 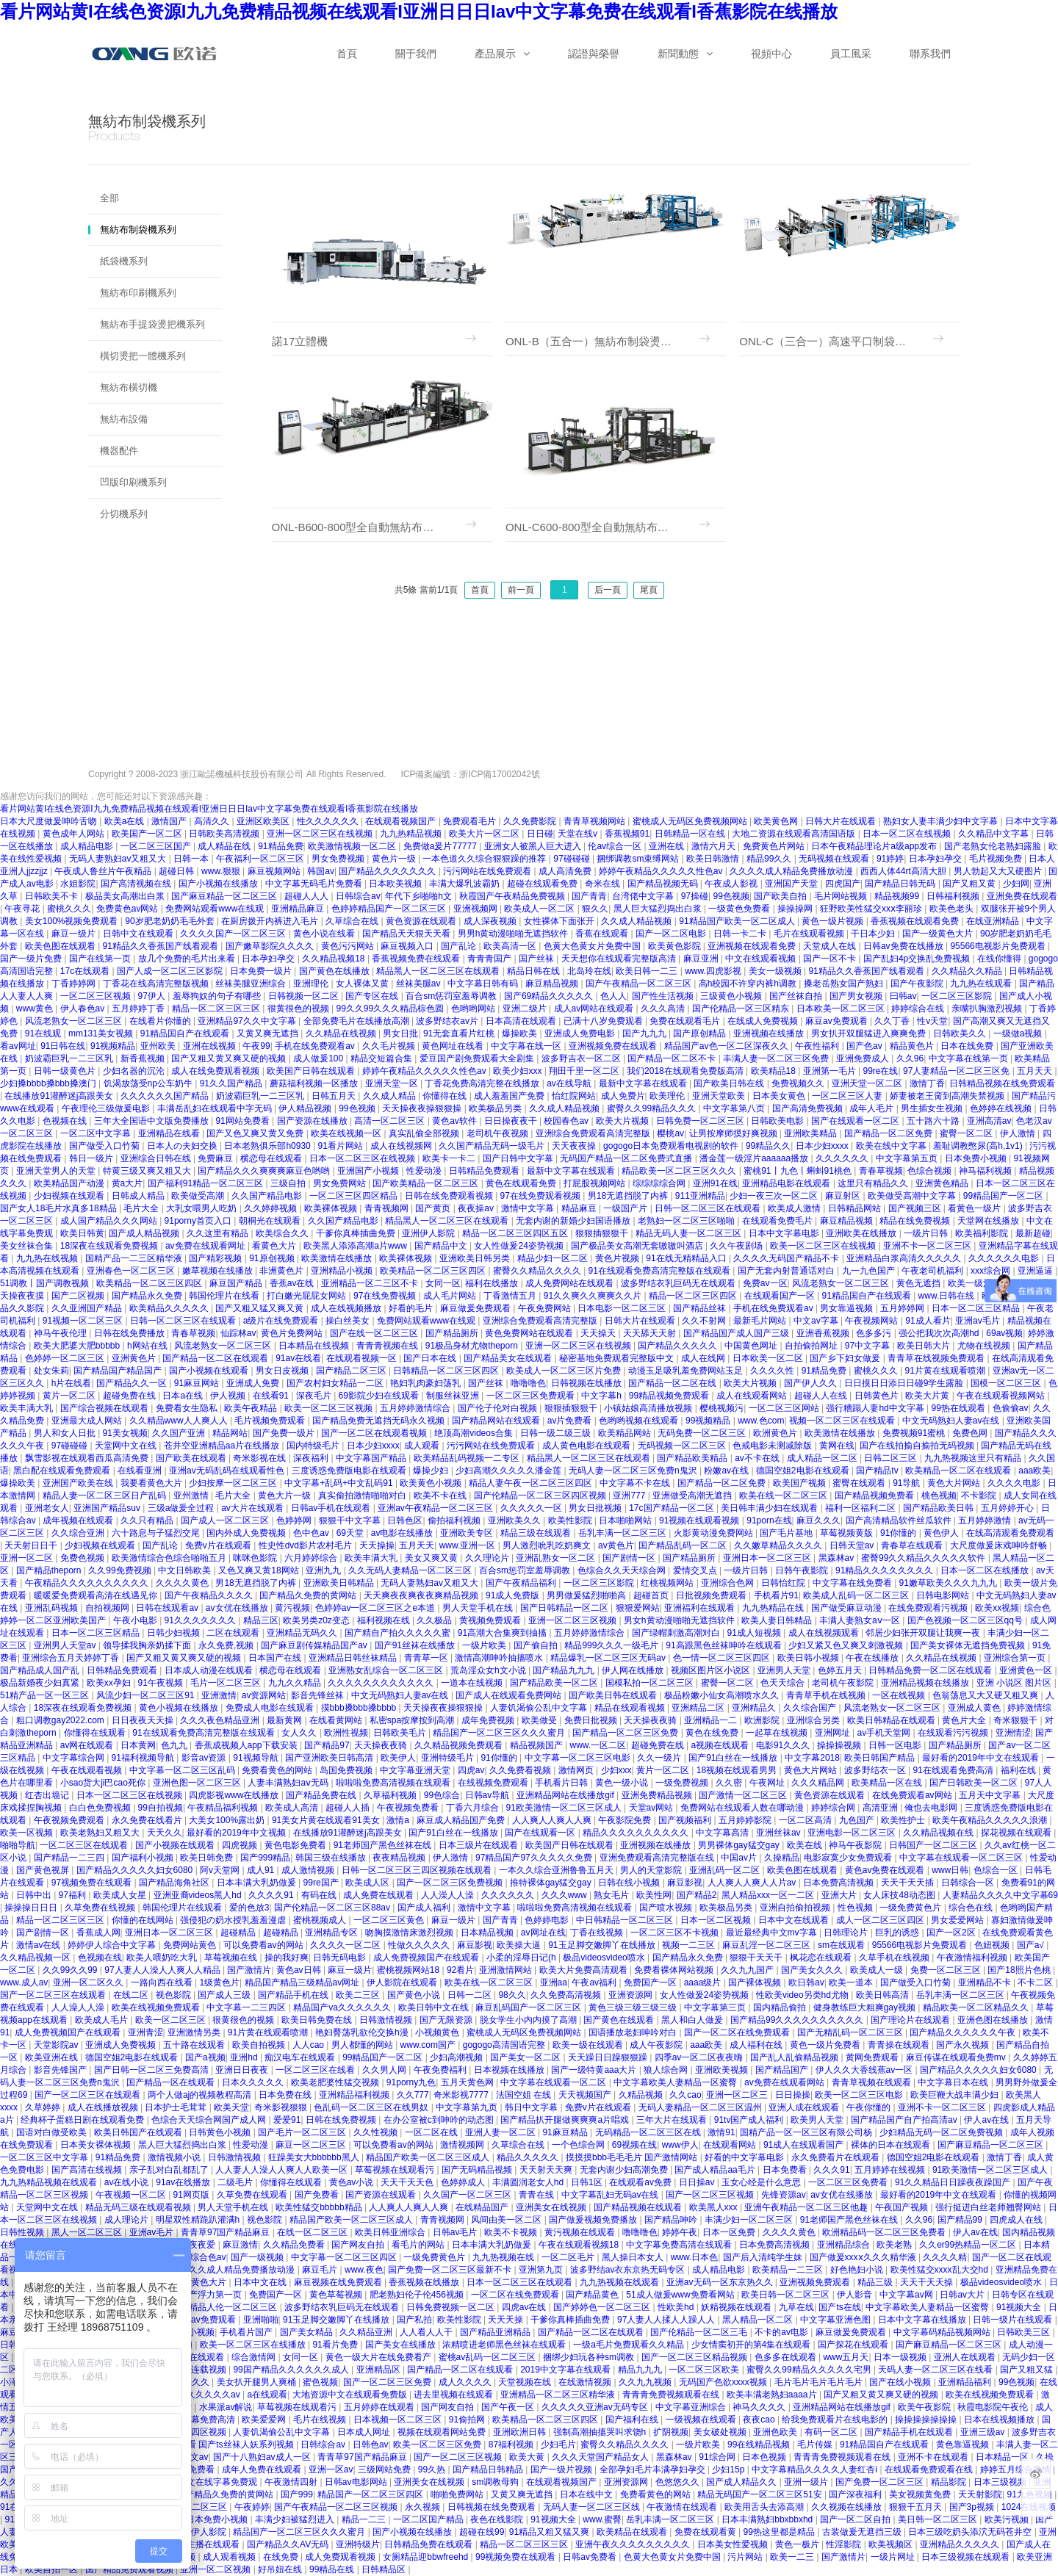 I want to click on 超碰人人人, so click(x=307, y=896).